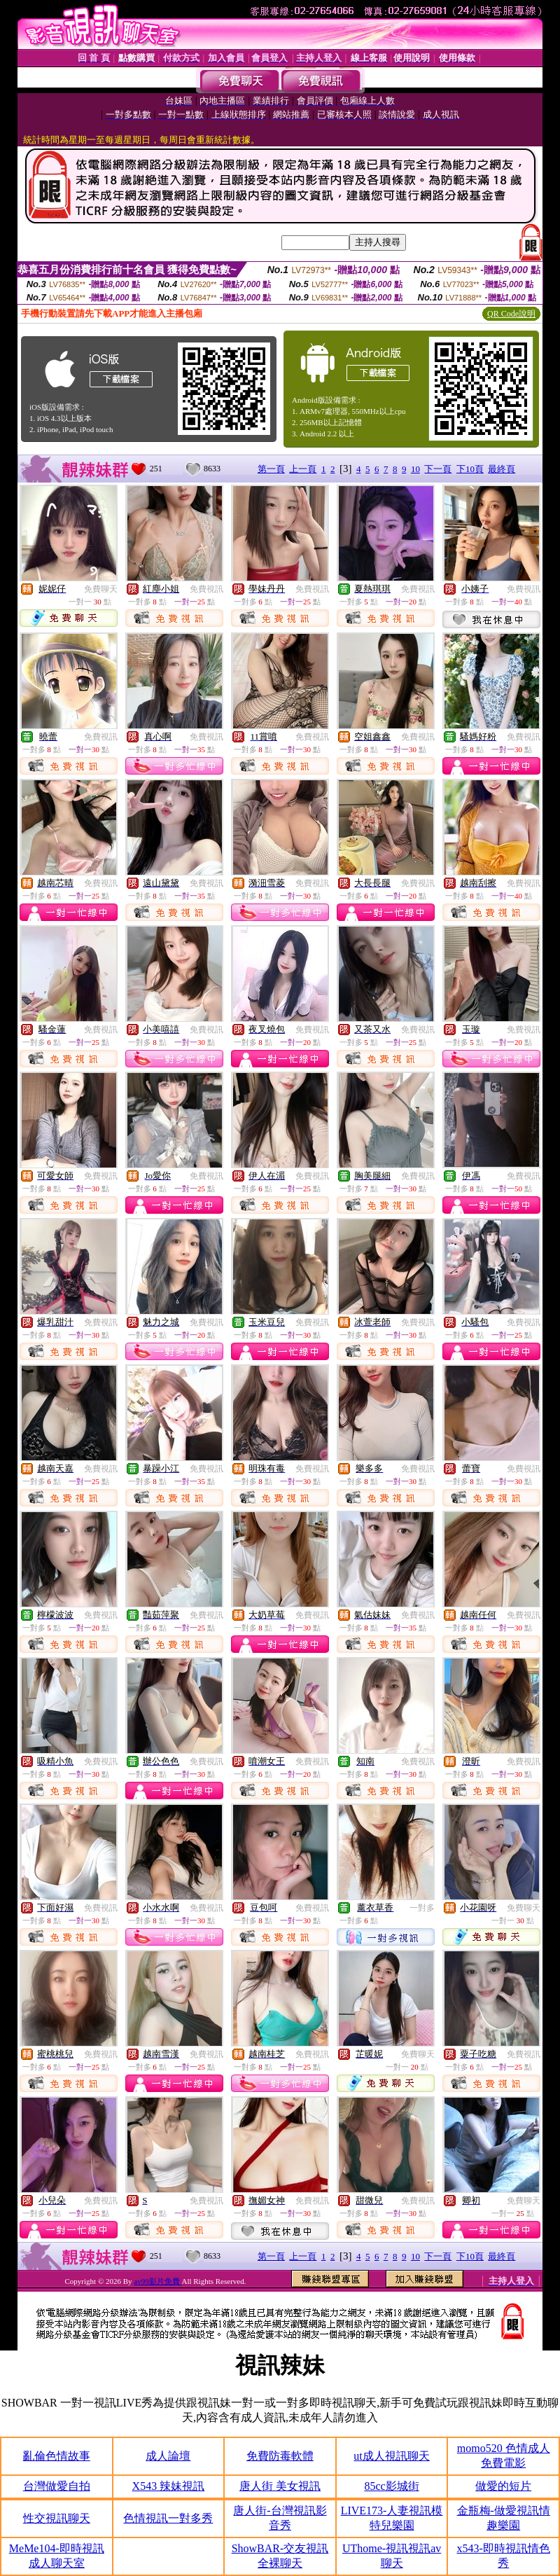 The width and height of the screenshot is (560, 2576). I want to click on ut成人視訊聊天, so click(391, 2456).